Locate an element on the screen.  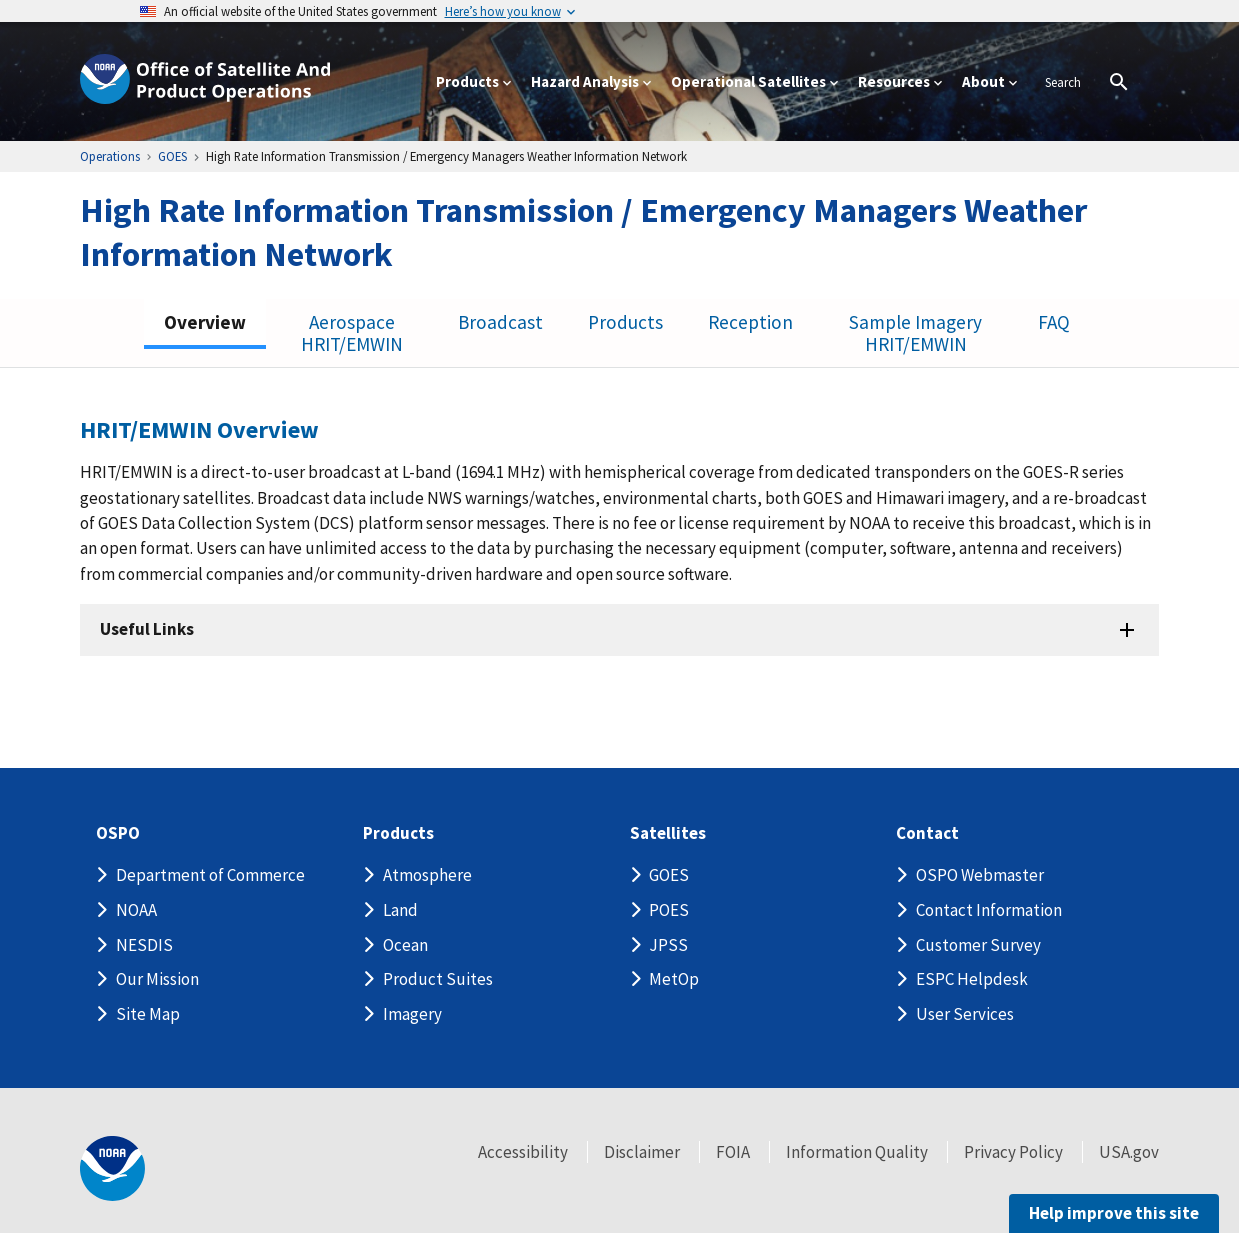
POES is located at coordinates (669, 910).